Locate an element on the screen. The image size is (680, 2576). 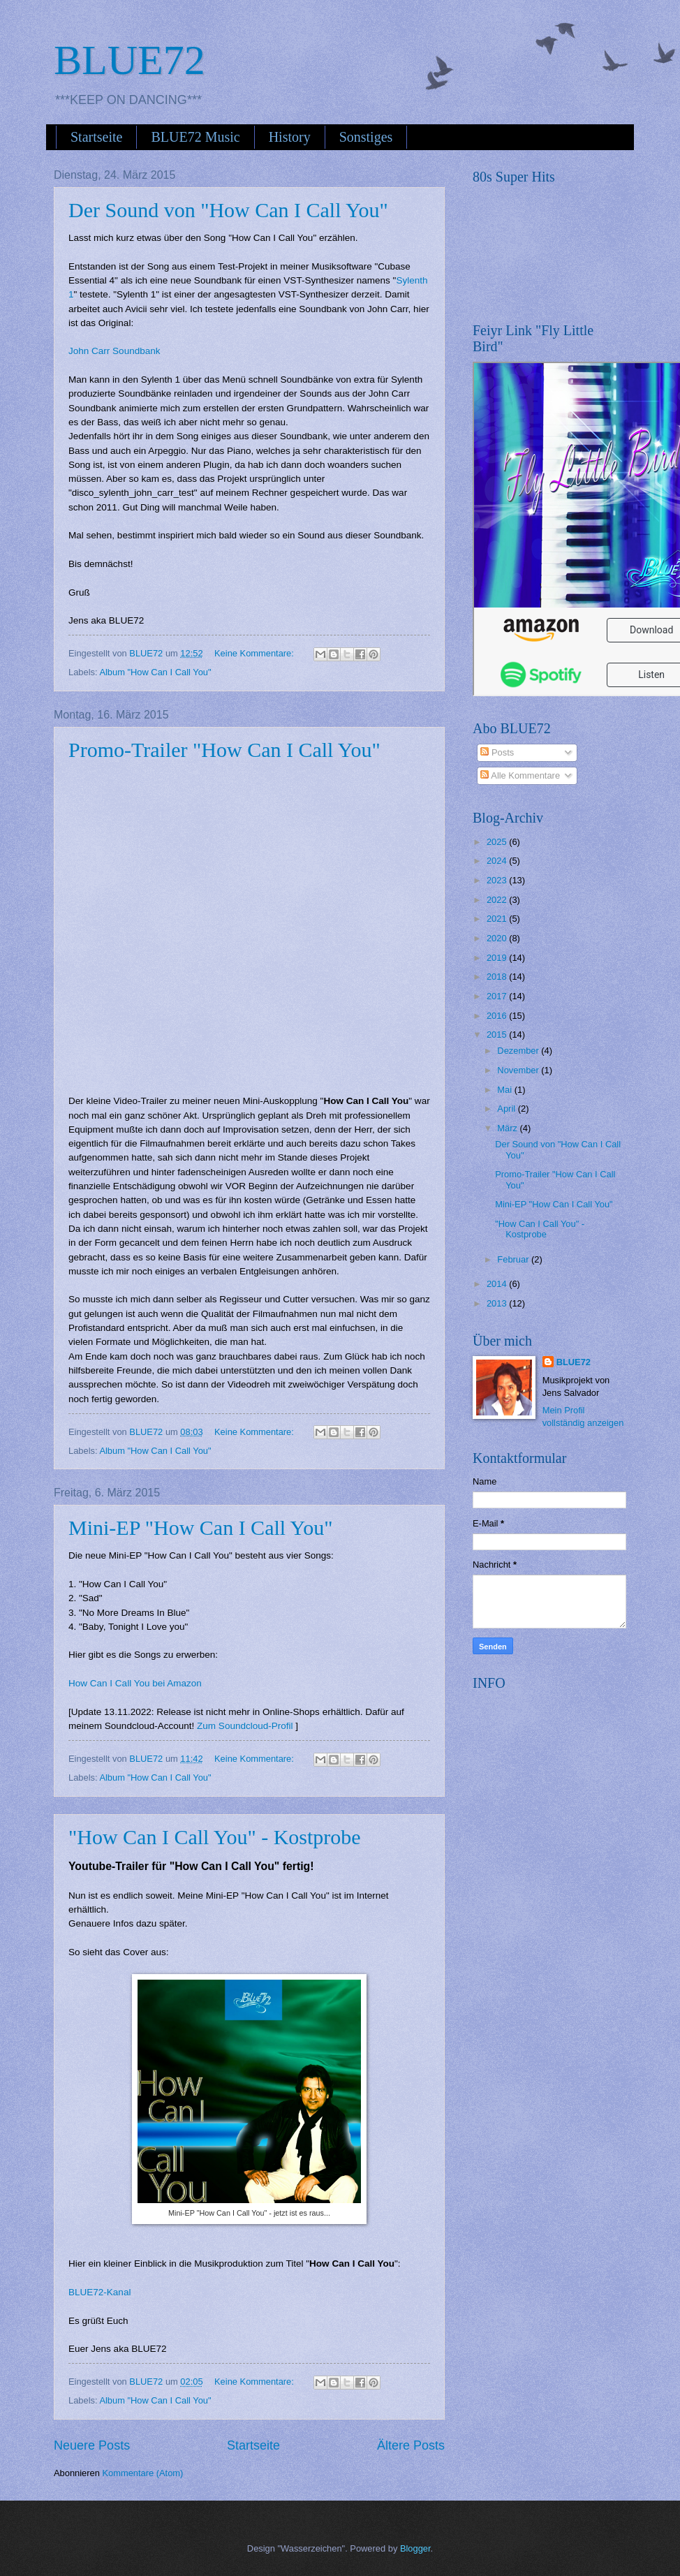
Neuere Posts is located at coordinates (92, 2445).